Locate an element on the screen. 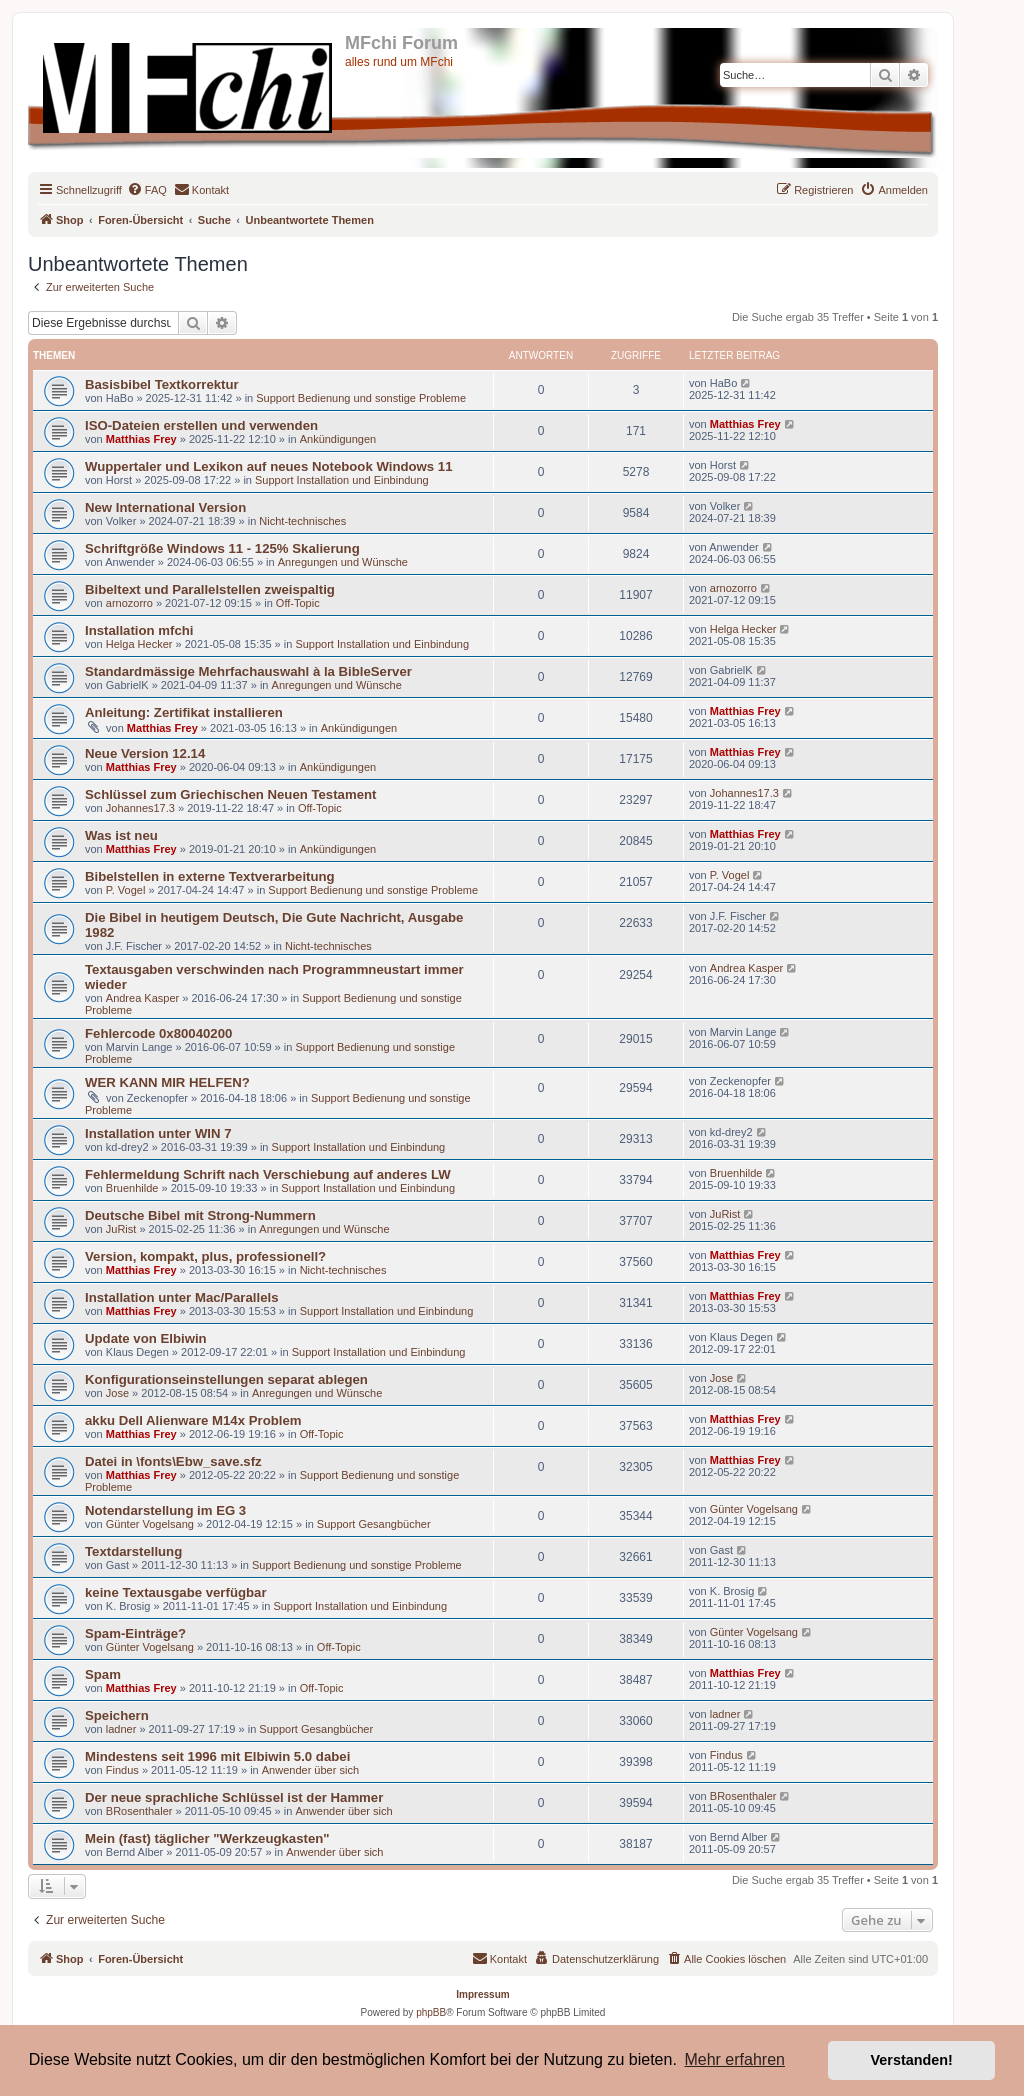 The image size is (1024, 2096). Verstanden! [button] is located at coordinates (912, 2060).